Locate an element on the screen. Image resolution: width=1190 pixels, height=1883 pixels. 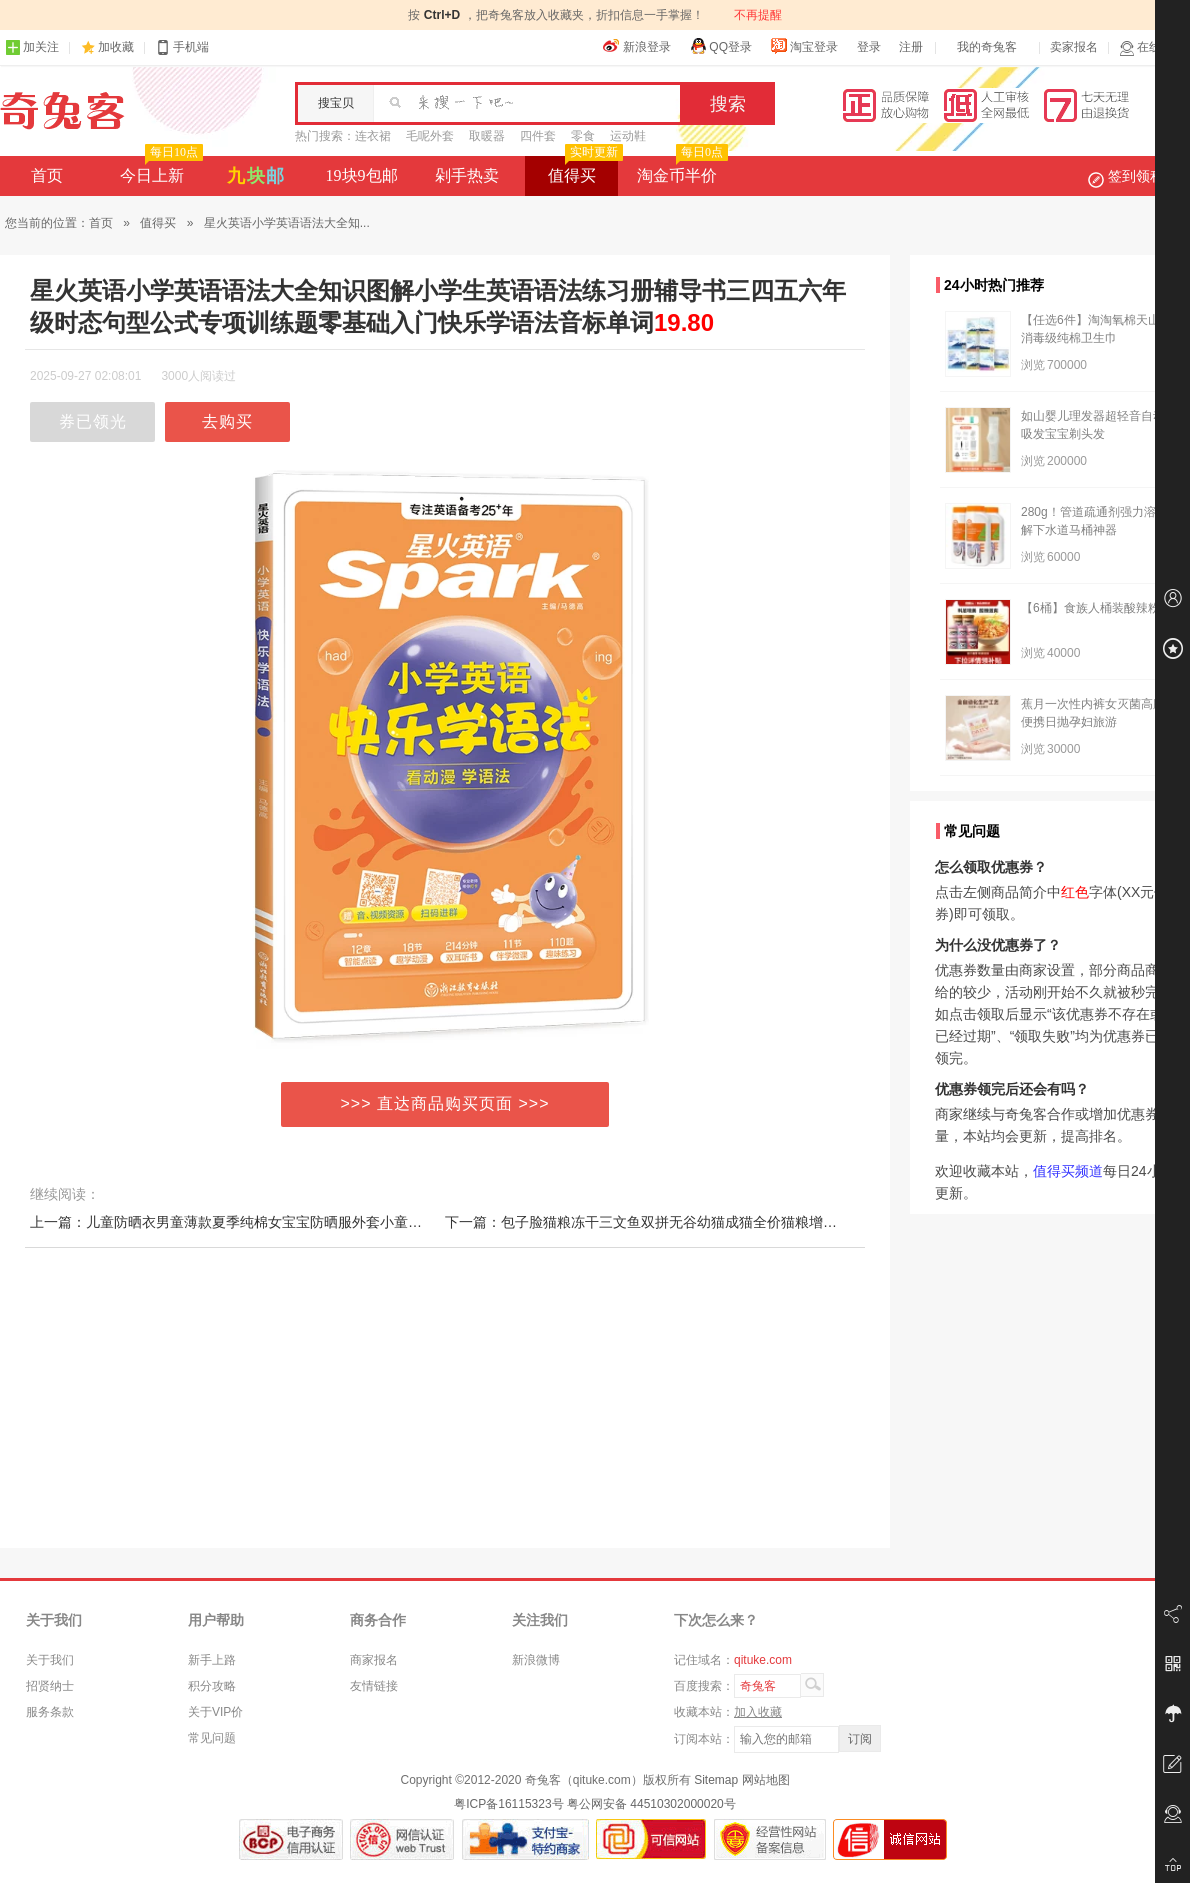
取暖器 is located at coordinates (487, 136).